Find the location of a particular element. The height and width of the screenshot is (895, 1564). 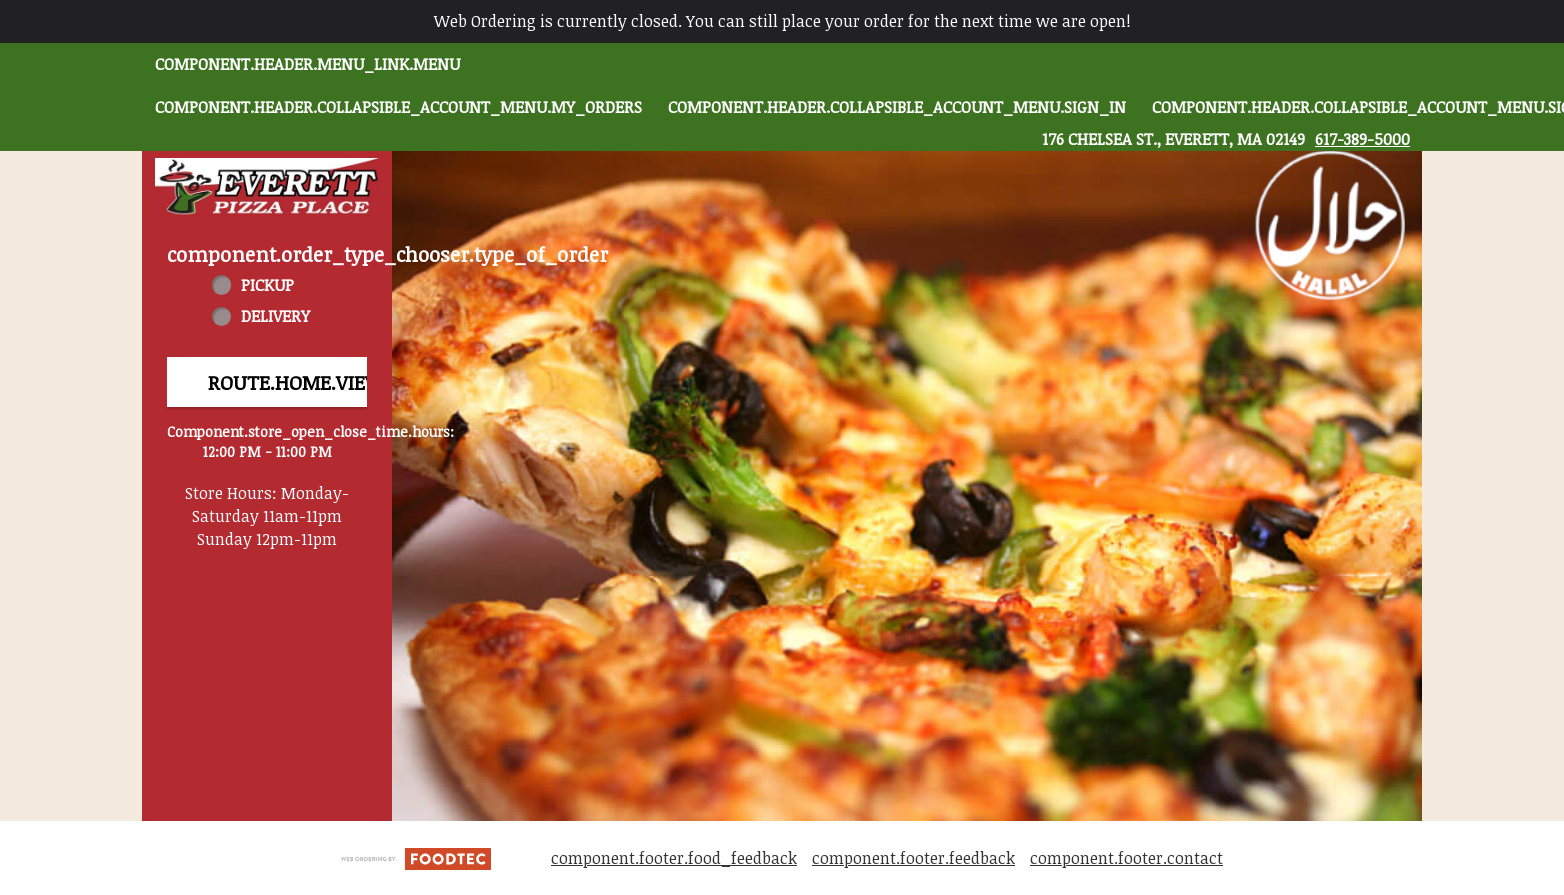

[component.footer.foodtec_logo_alt] is located at coordinates (416, 857).